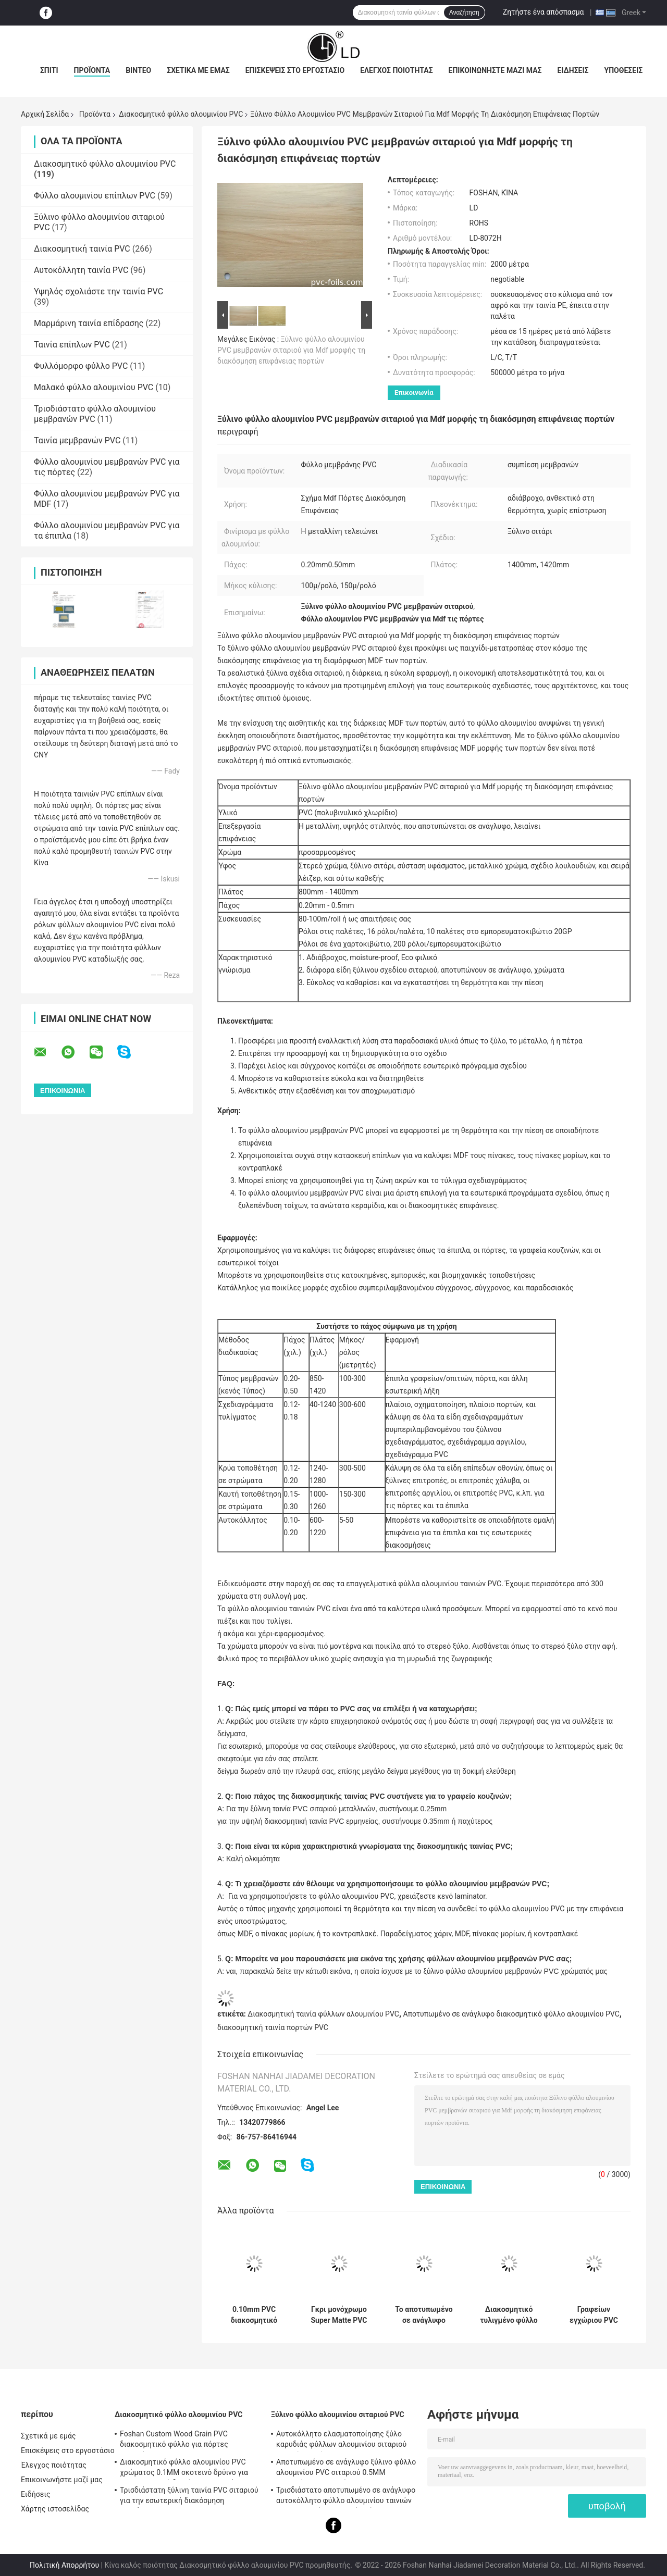 The width and height of the screenshot is (667, 2576). What do you see at coordinates (345, 2497) in the screenshot?
I see `Τρισδιάστατο αποτυπωμένο σε ανάγλυφο αυτοκόλλητο φύλλο αλουμινίου ταινιών PVC σιταριού μεταλλινών ξύλινο για τα έπιπλα` at bounding box center [345, 2497].